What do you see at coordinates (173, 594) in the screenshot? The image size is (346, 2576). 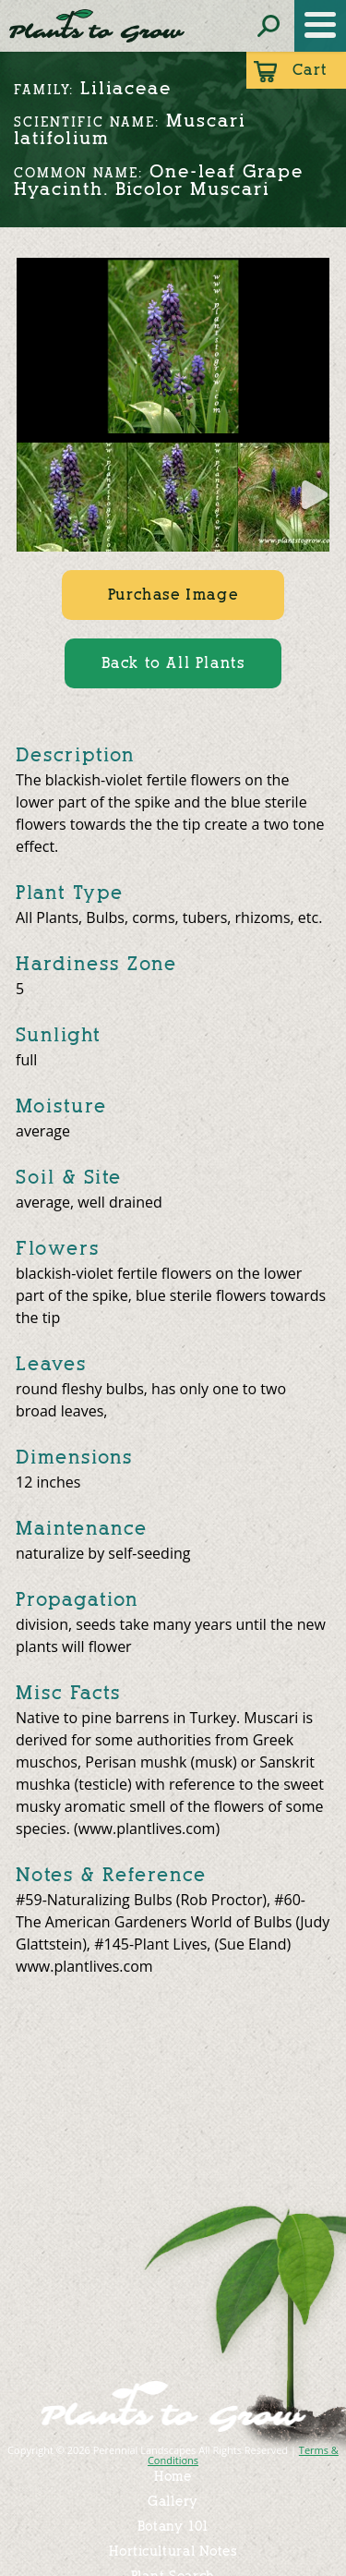 I see `Purchase Image` at bounding box center [173, 594].